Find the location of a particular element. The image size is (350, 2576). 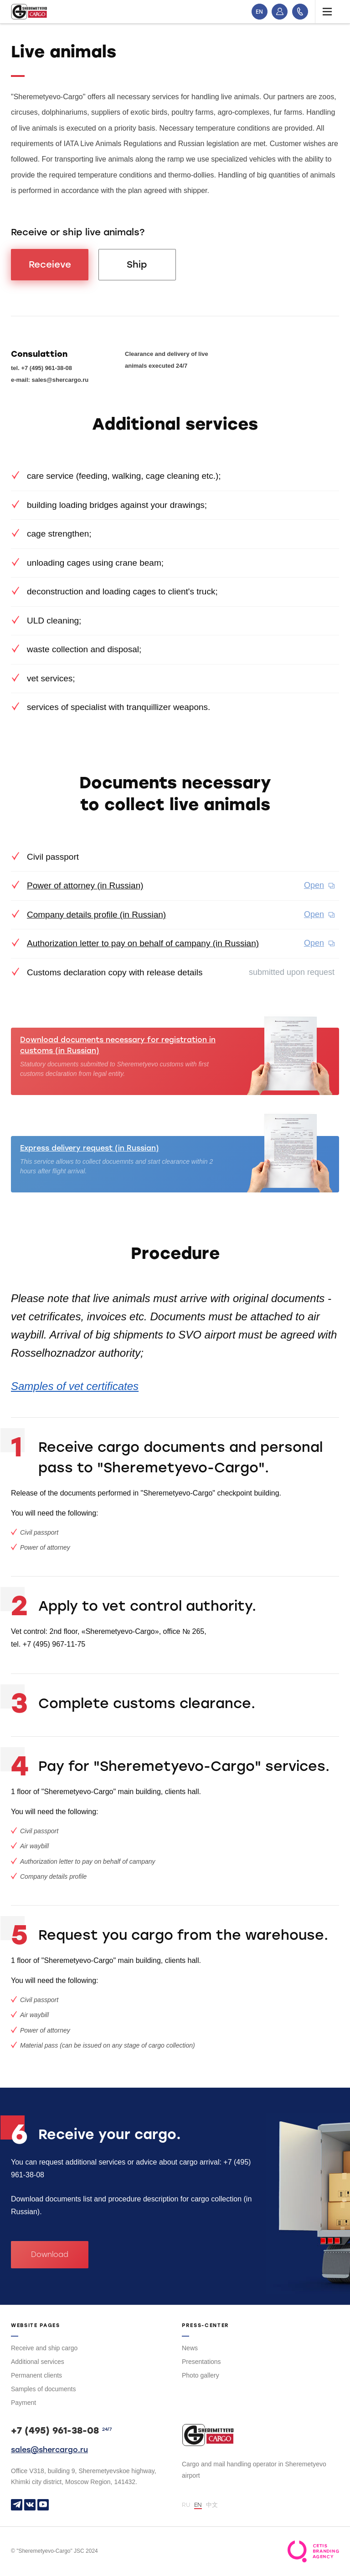

中文 is located at coordinates (212, 2504).